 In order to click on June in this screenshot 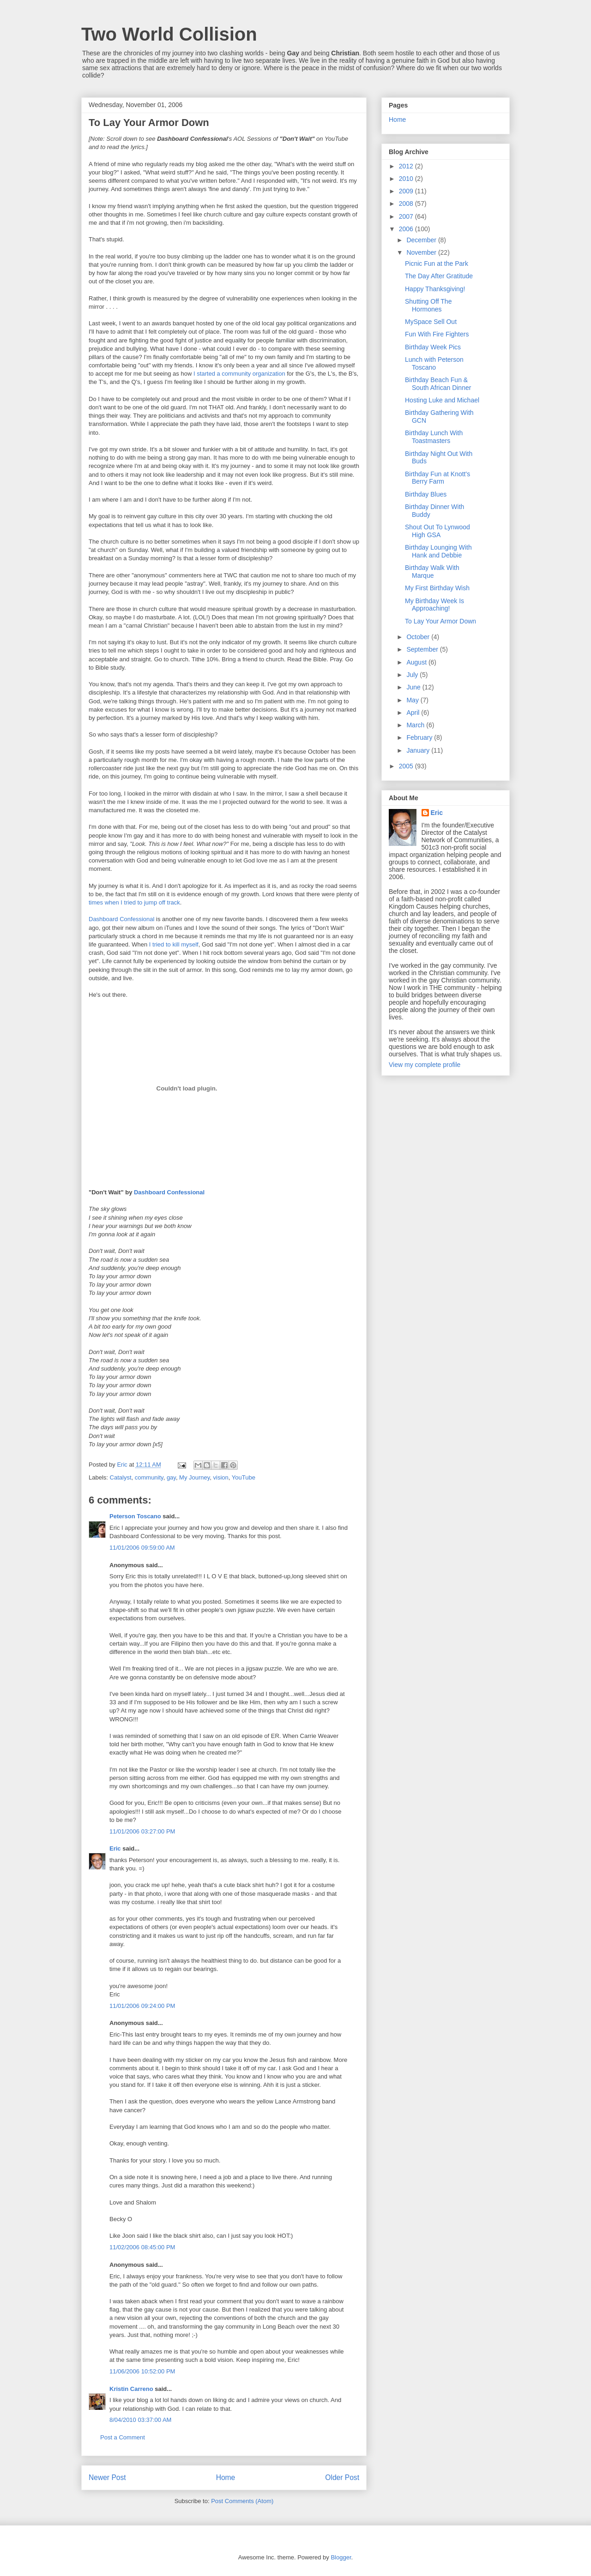, I will do `click(414, 687)`.